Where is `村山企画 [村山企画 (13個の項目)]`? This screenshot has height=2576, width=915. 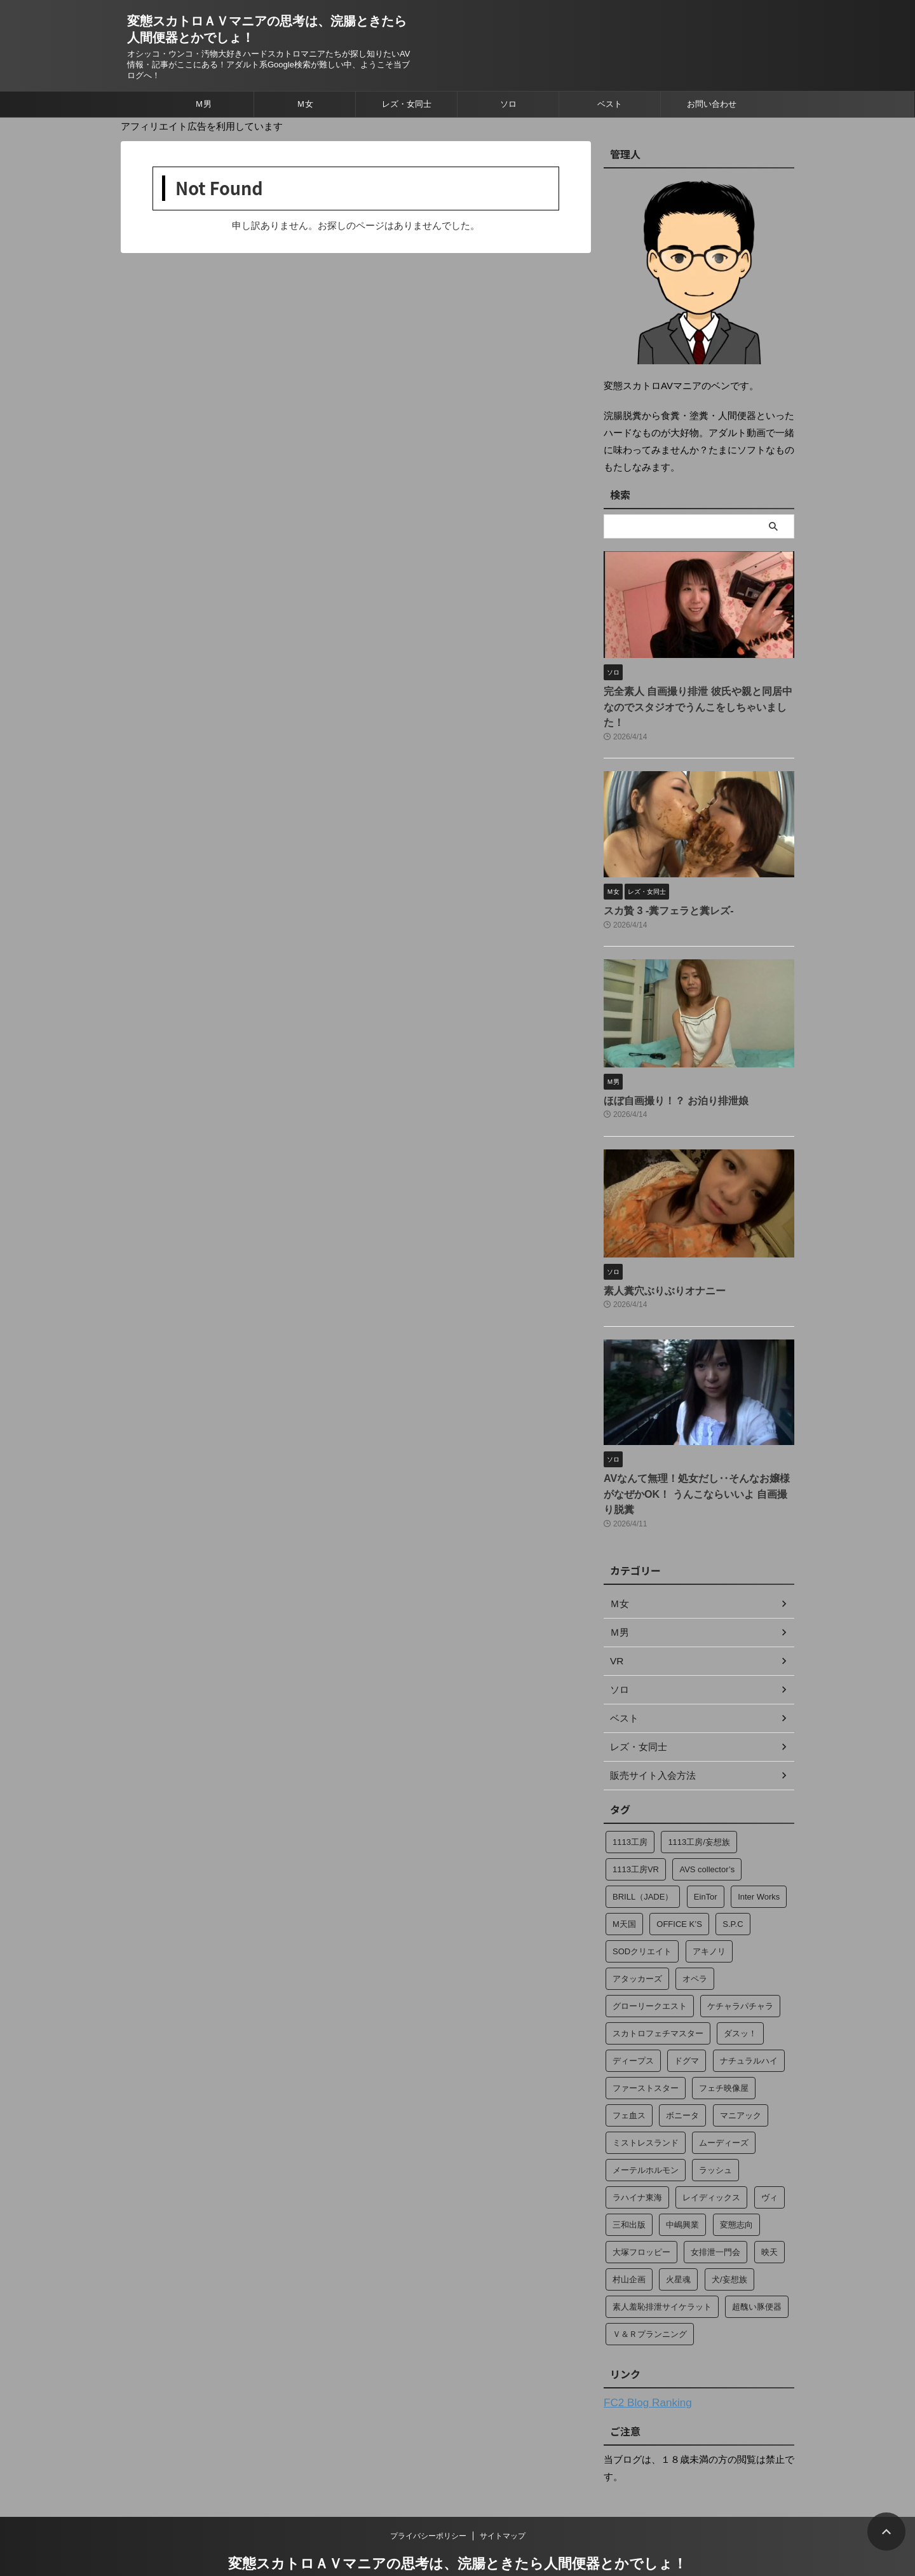 村山企画 [村山企画 (13個の項目)] is located at coordinates (629, 2239).